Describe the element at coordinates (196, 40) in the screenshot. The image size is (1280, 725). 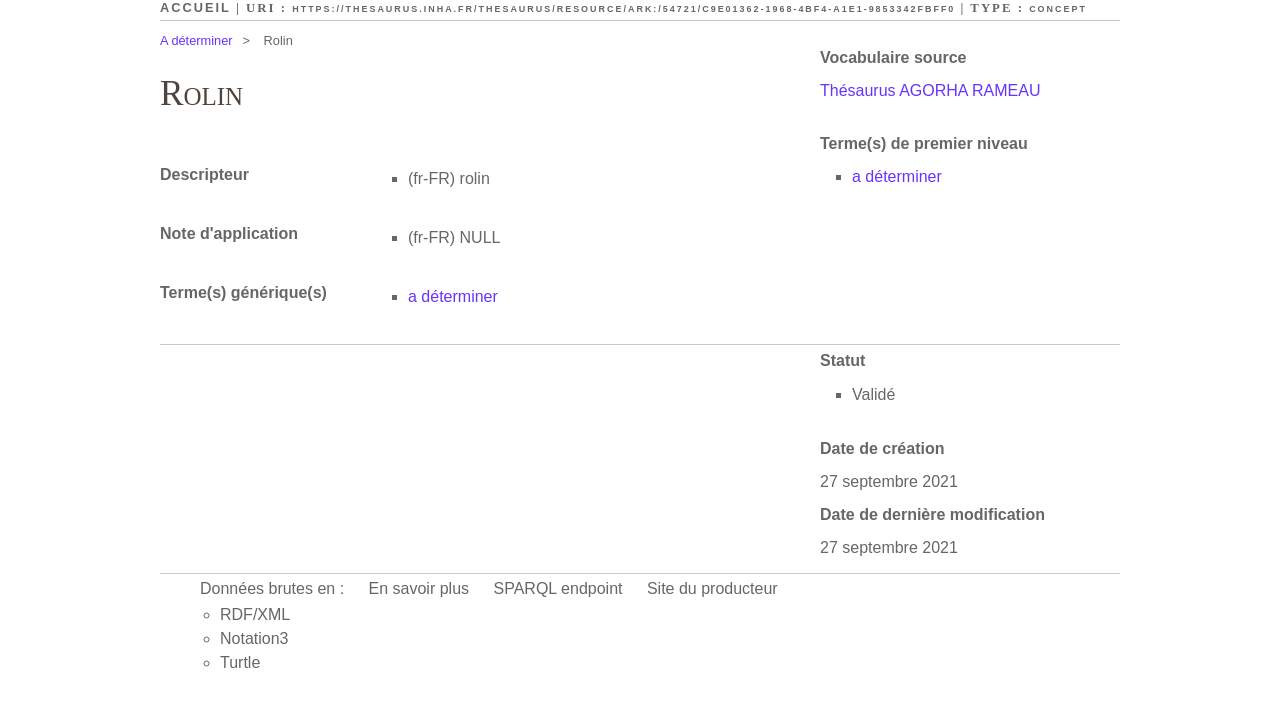
I see `A déterminer` at that location.